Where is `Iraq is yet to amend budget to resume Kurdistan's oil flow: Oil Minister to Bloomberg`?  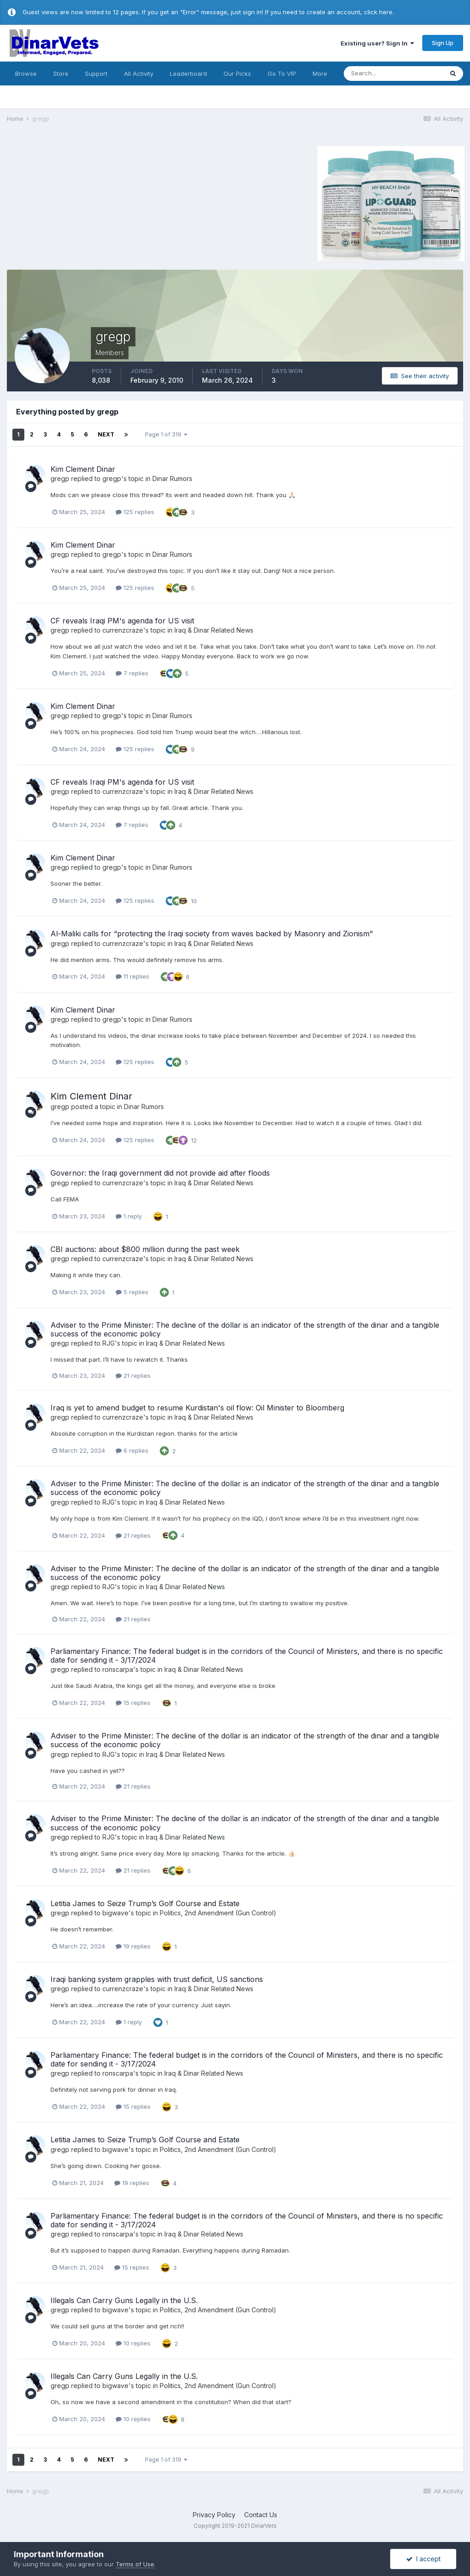 Iraq is yet to amend budget to resume Kurdistan's oil flow: Oil Minister to Bloomberg is located at coordinates (197, 1407).